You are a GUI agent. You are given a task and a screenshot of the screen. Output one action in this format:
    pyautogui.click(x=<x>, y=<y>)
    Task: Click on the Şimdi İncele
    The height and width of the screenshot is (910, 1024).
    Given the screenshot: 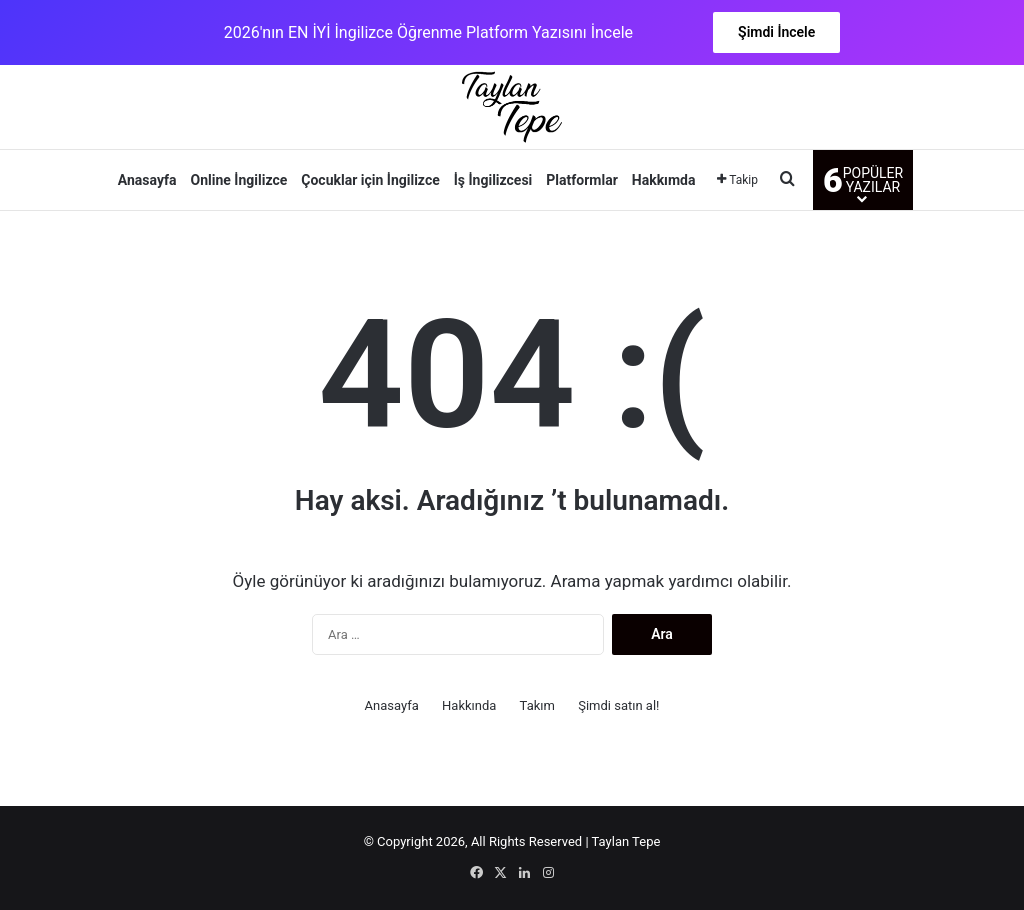 What is the action you would take?
    pyautogui.click(x=776, y=32)
    